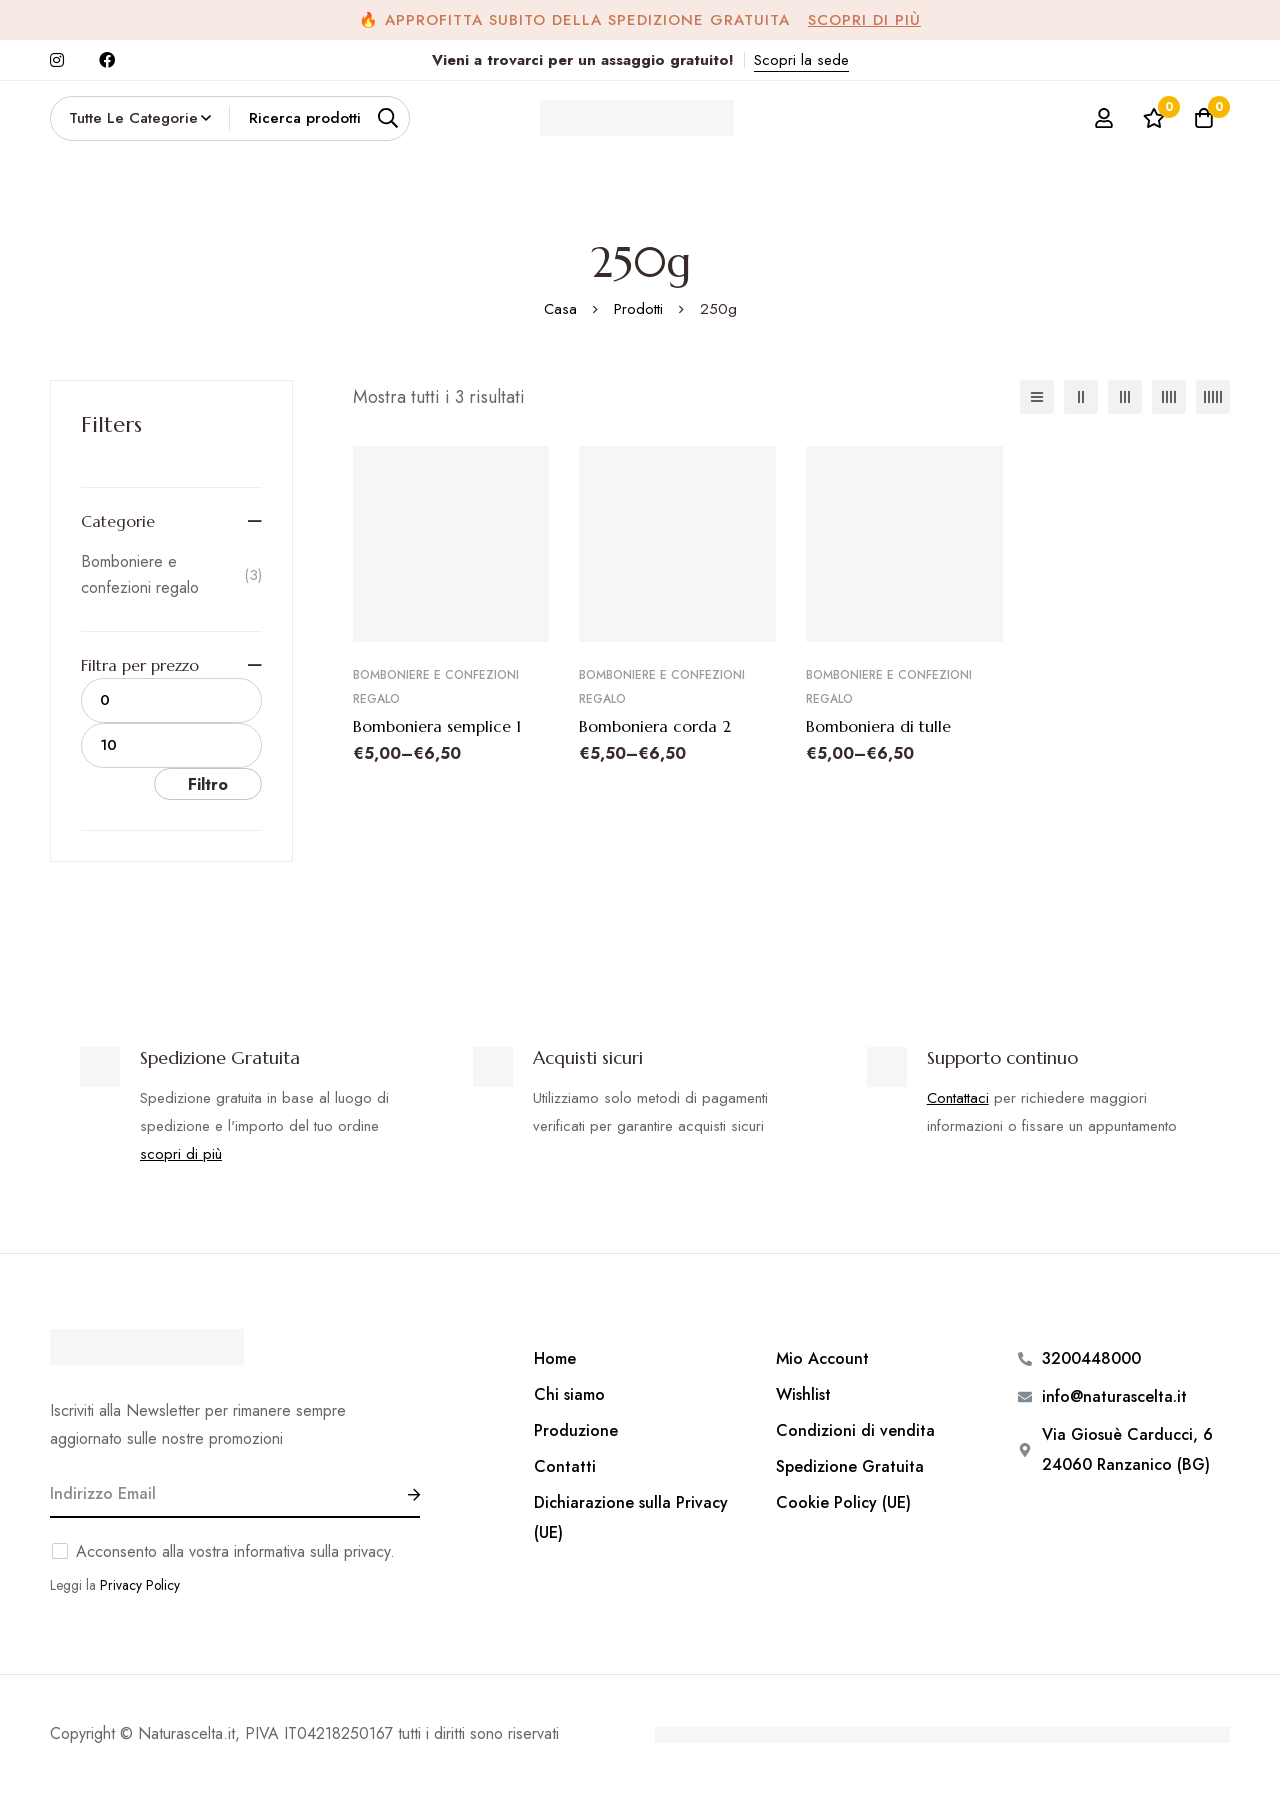 The height and width of the screenshot is (1793, 1280). Describe the element at coordinates (1037, 397) in the screenshot. I see `[Elenco]` at that location.